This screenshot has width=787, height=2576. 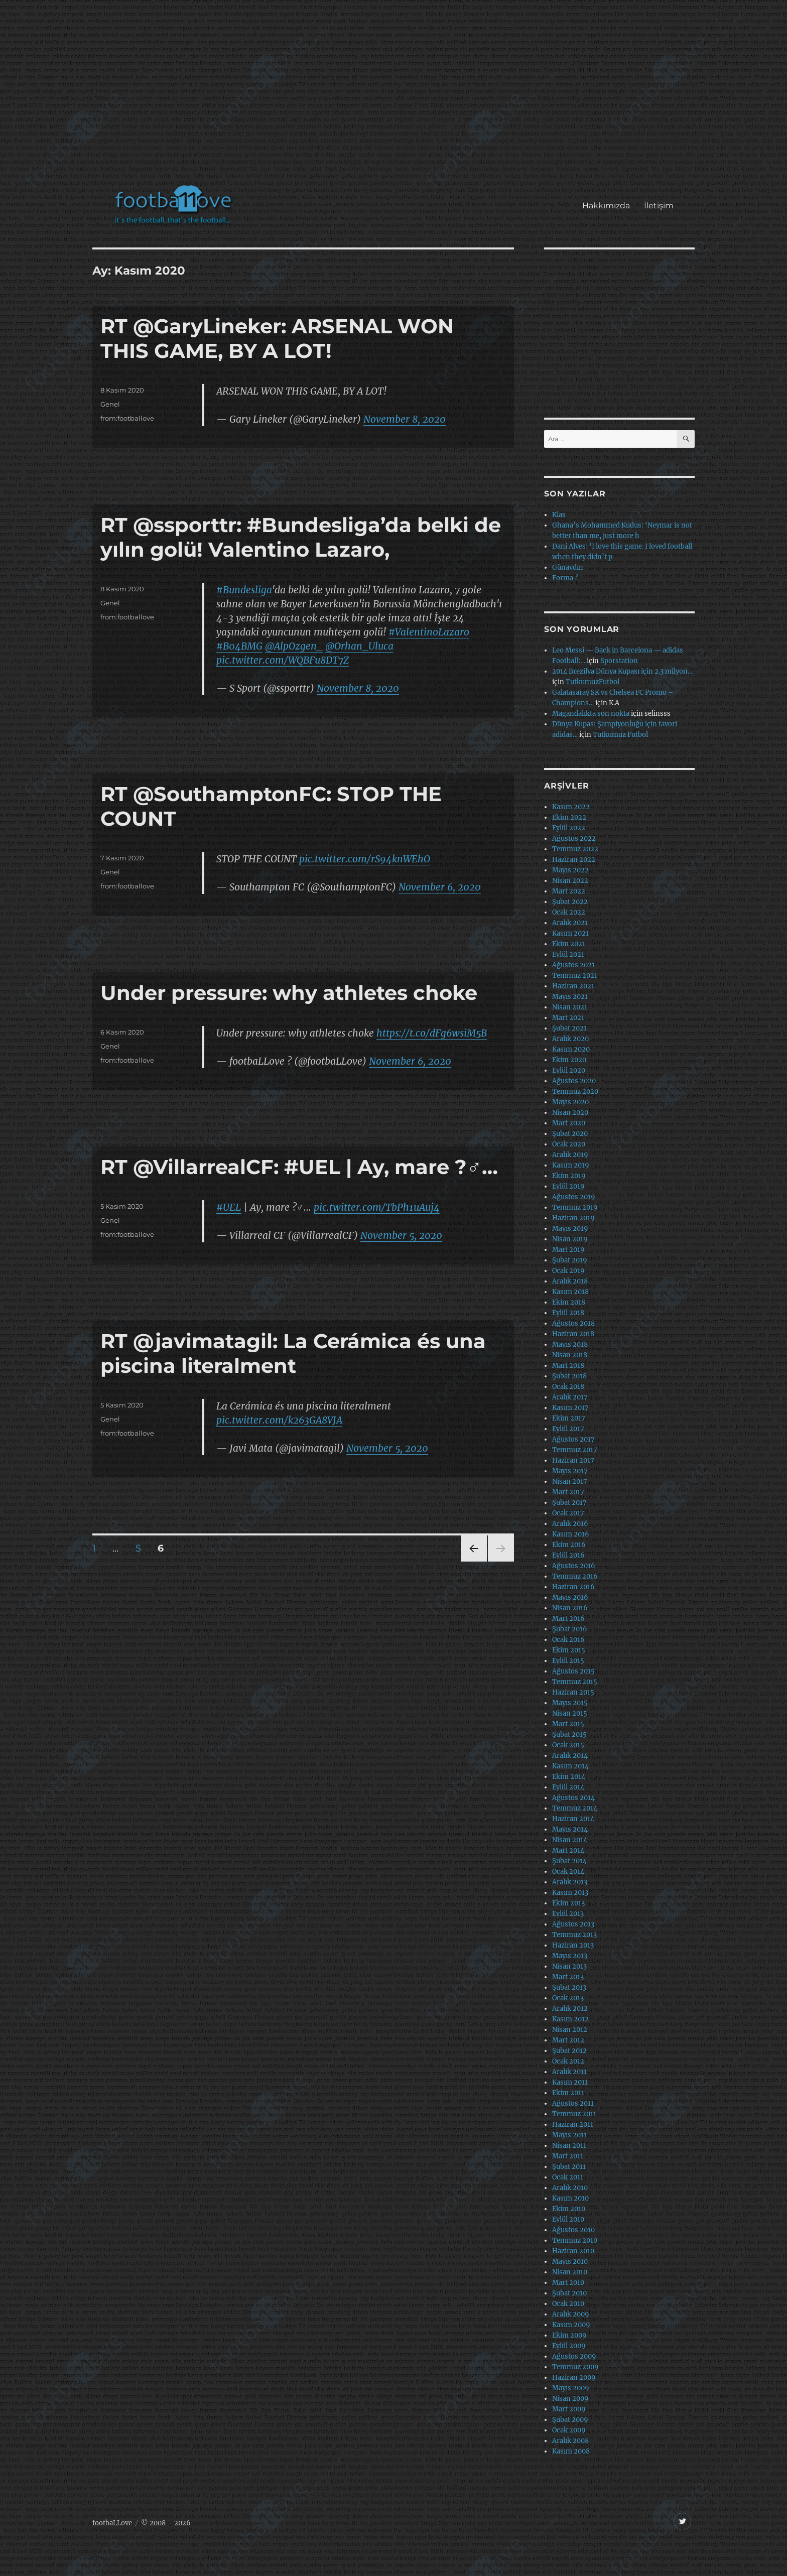 I want to click on Mart 2012, so click(x=568, y=2040).